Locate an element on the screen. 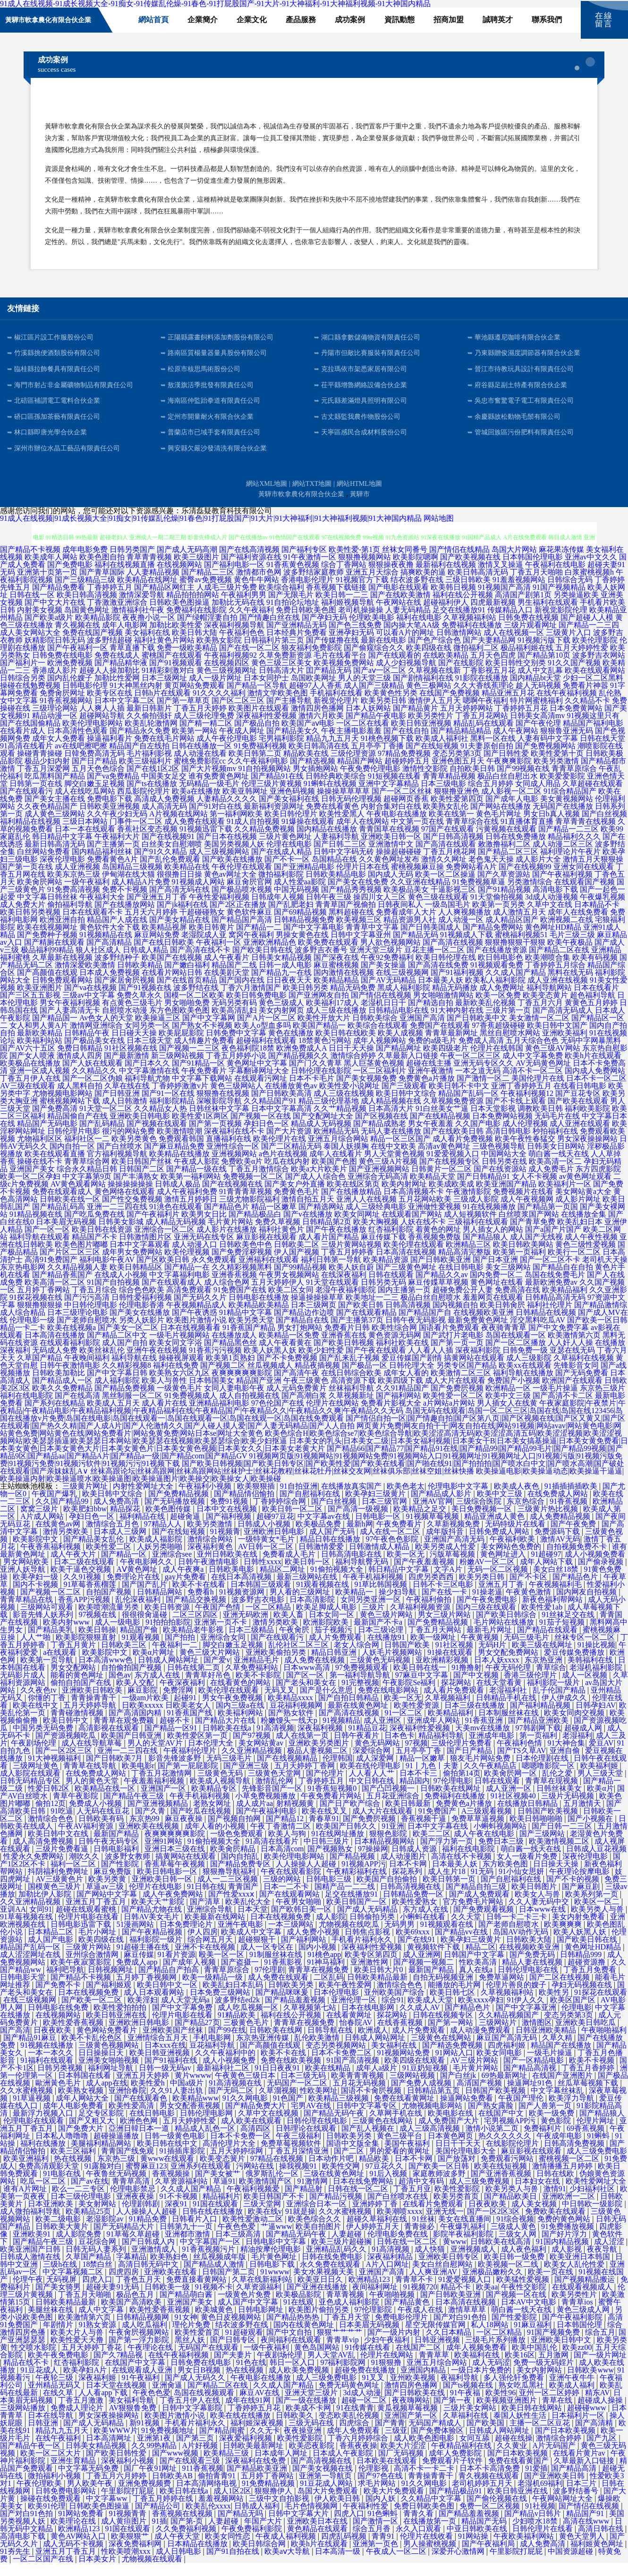  日韩免费在线电影 is located at coordinates (62, 668).